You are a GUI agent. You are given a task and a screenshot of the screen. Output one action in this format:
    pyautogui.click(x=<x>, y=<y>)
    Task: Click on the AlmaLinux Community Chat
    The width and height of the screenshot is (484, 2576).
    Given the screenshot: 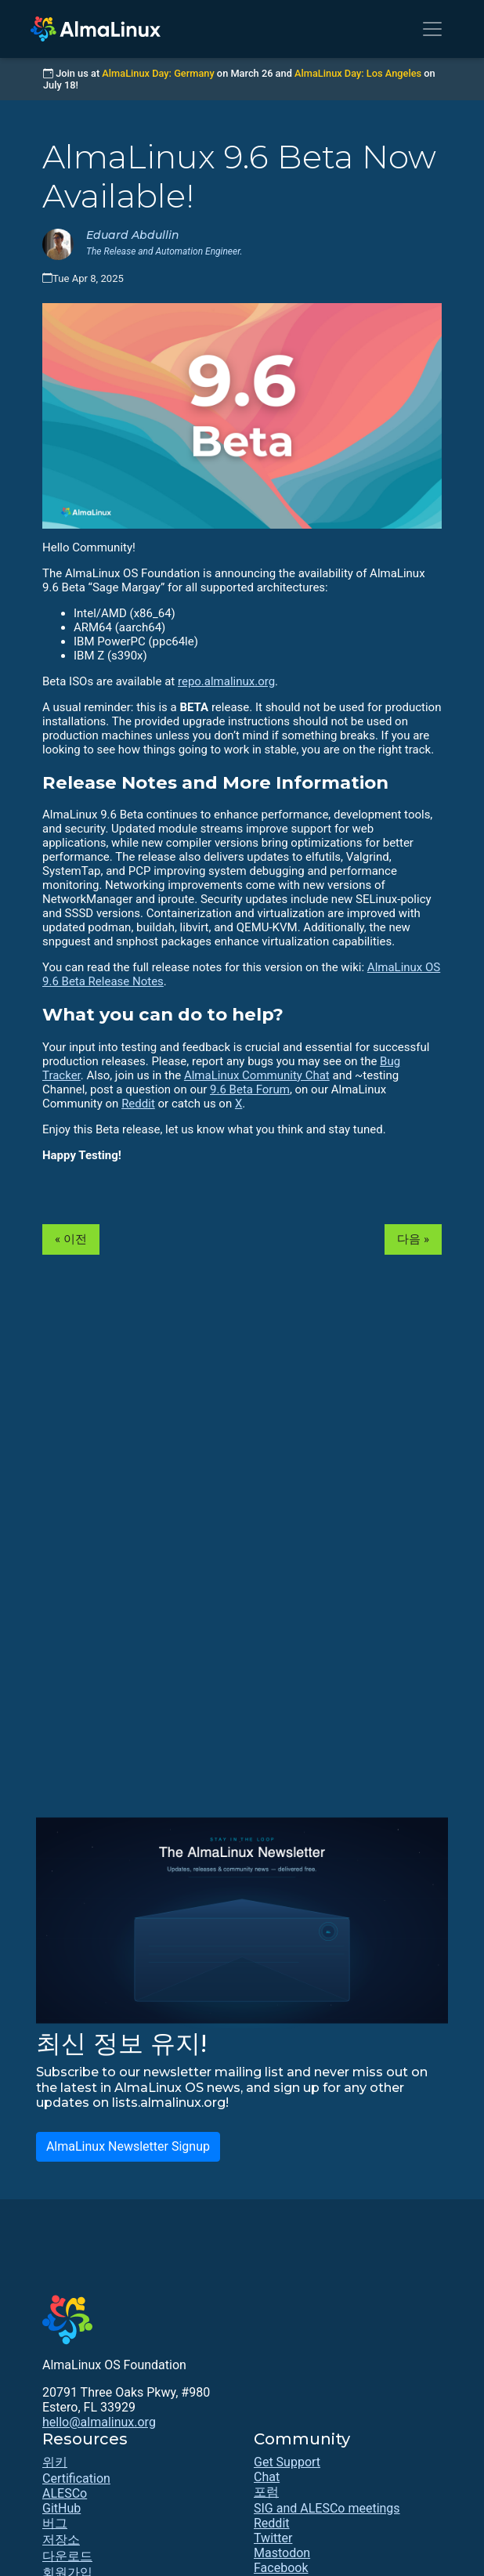 What is the action you would take?
    pyautogui.click(x=257, y=1075)
    